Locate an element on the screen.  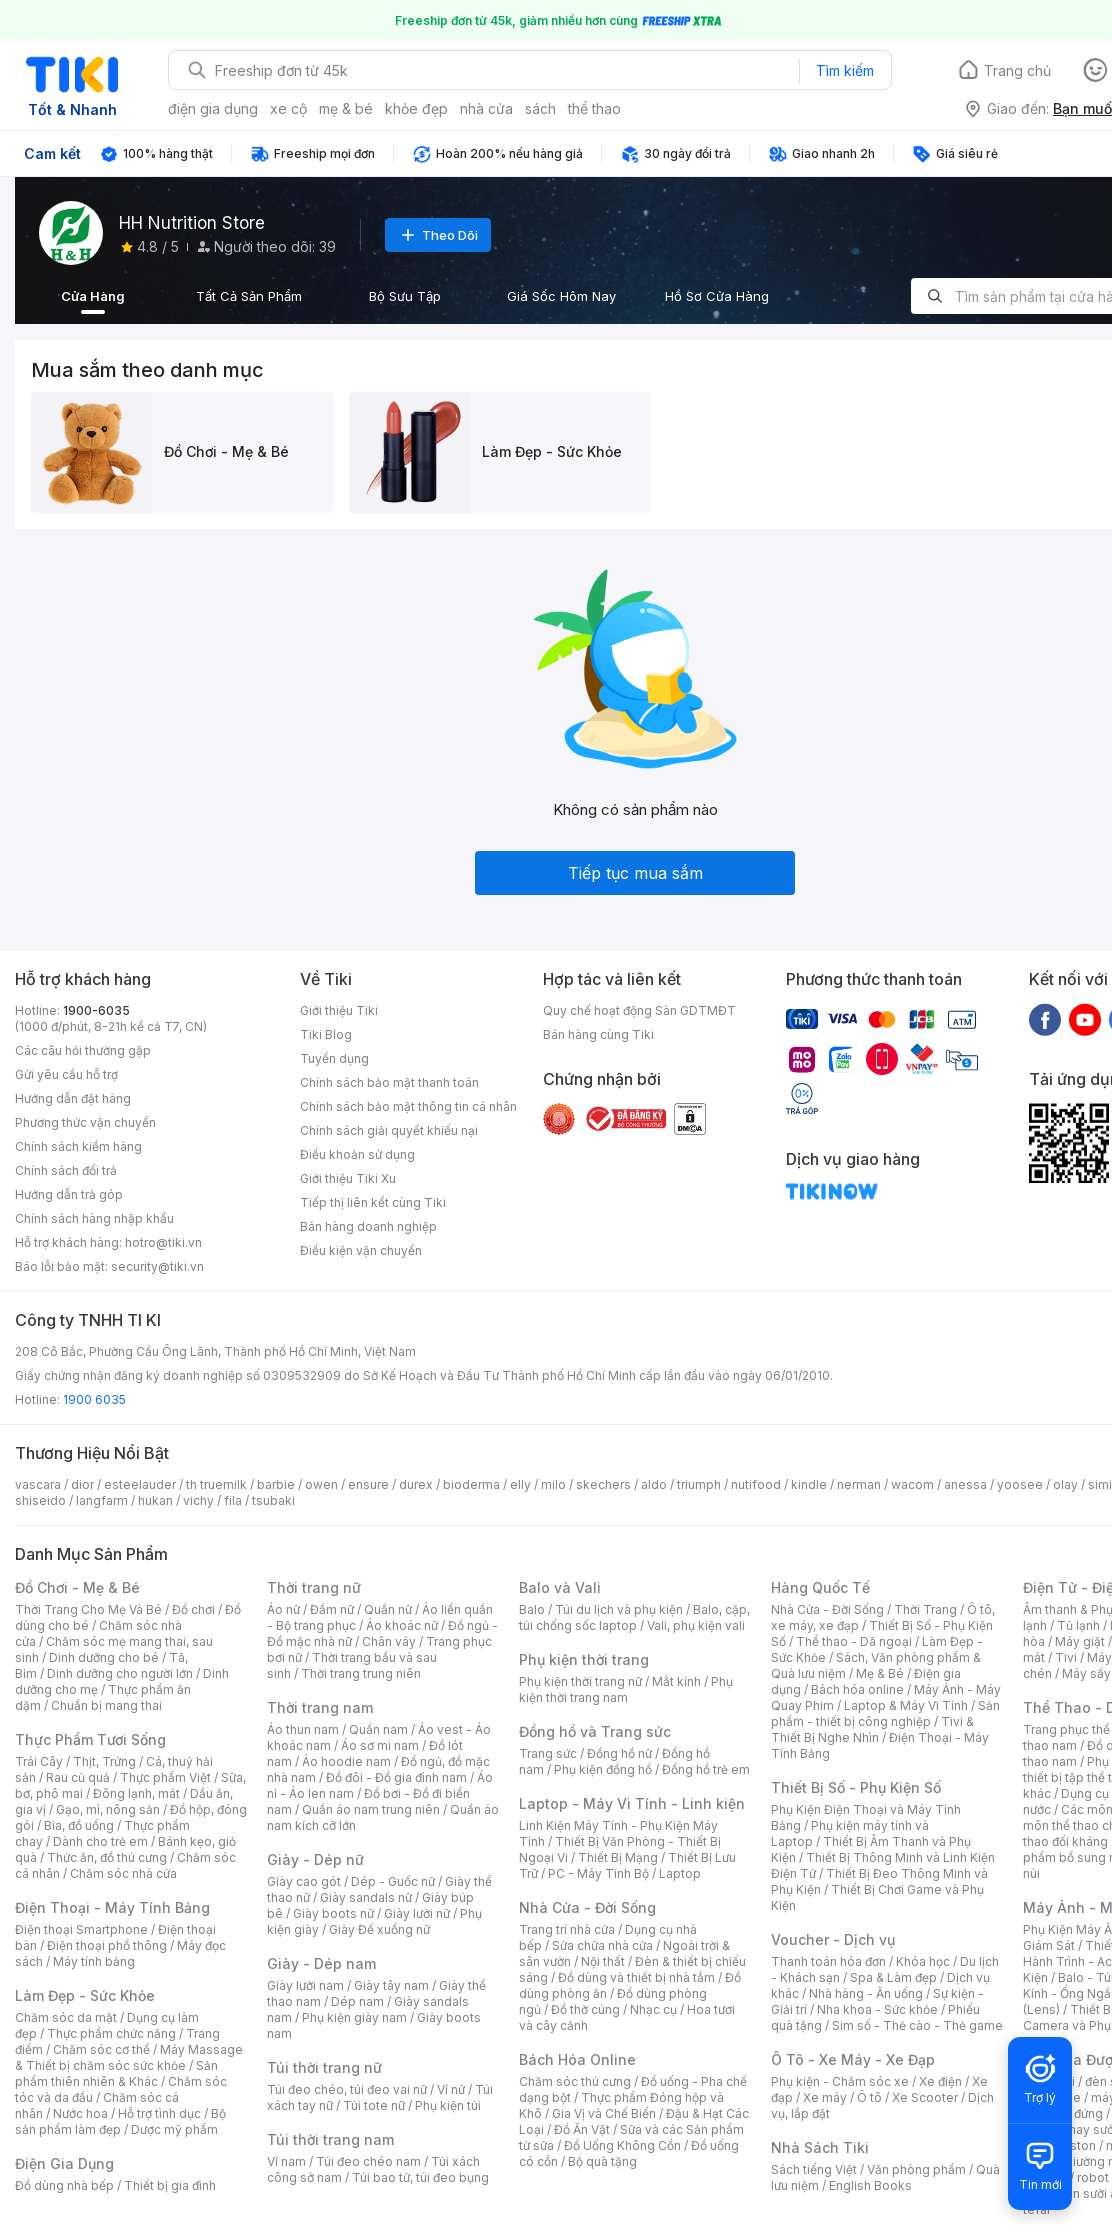
khỏe đẹp is located at coordinates (416, 108).